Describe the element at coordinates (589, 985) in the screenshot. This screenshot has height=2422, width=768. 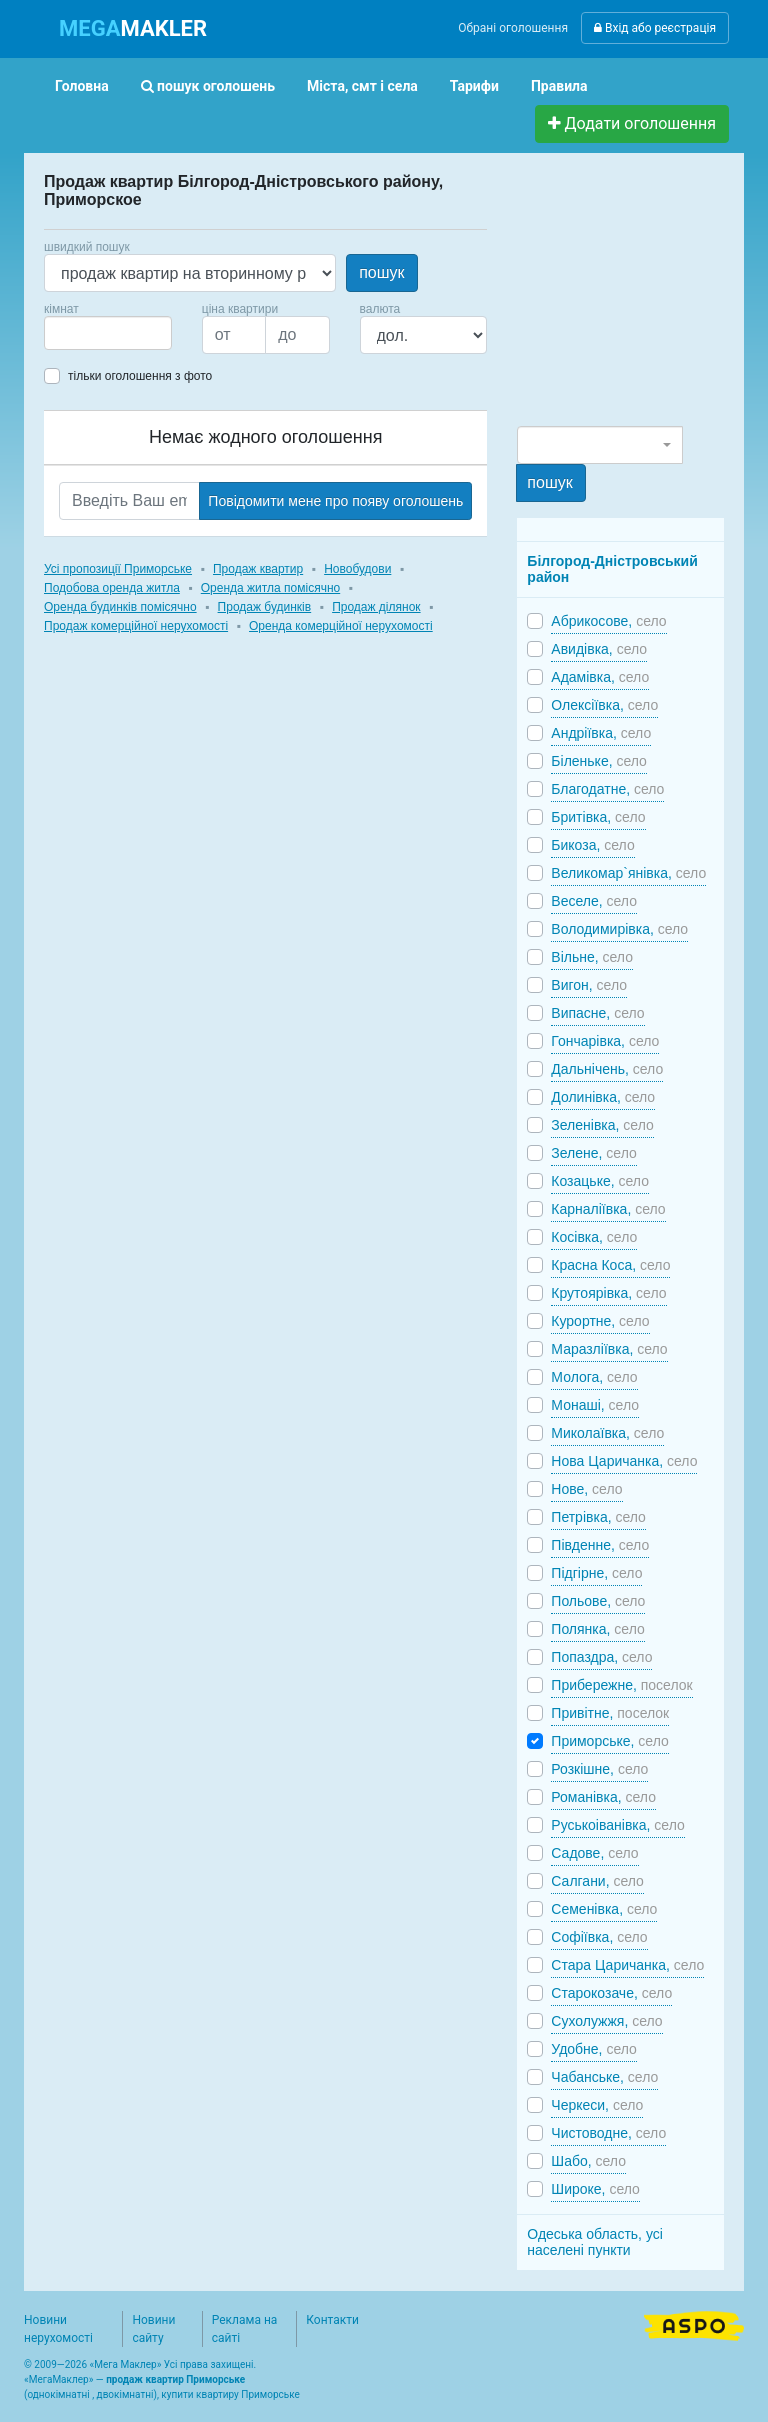
I see `Вигон,` at that location.